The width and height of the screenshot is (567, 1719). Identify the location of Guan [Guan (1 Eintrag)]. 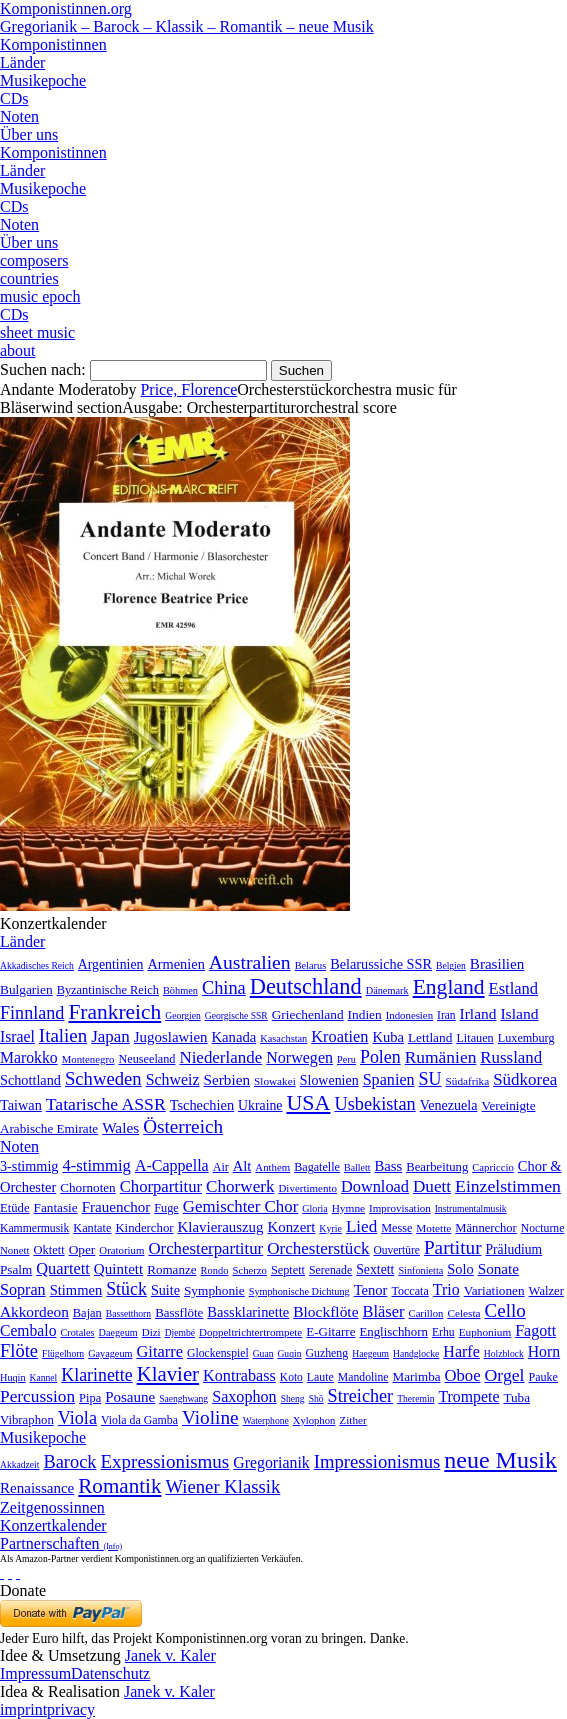
(263, 1353).